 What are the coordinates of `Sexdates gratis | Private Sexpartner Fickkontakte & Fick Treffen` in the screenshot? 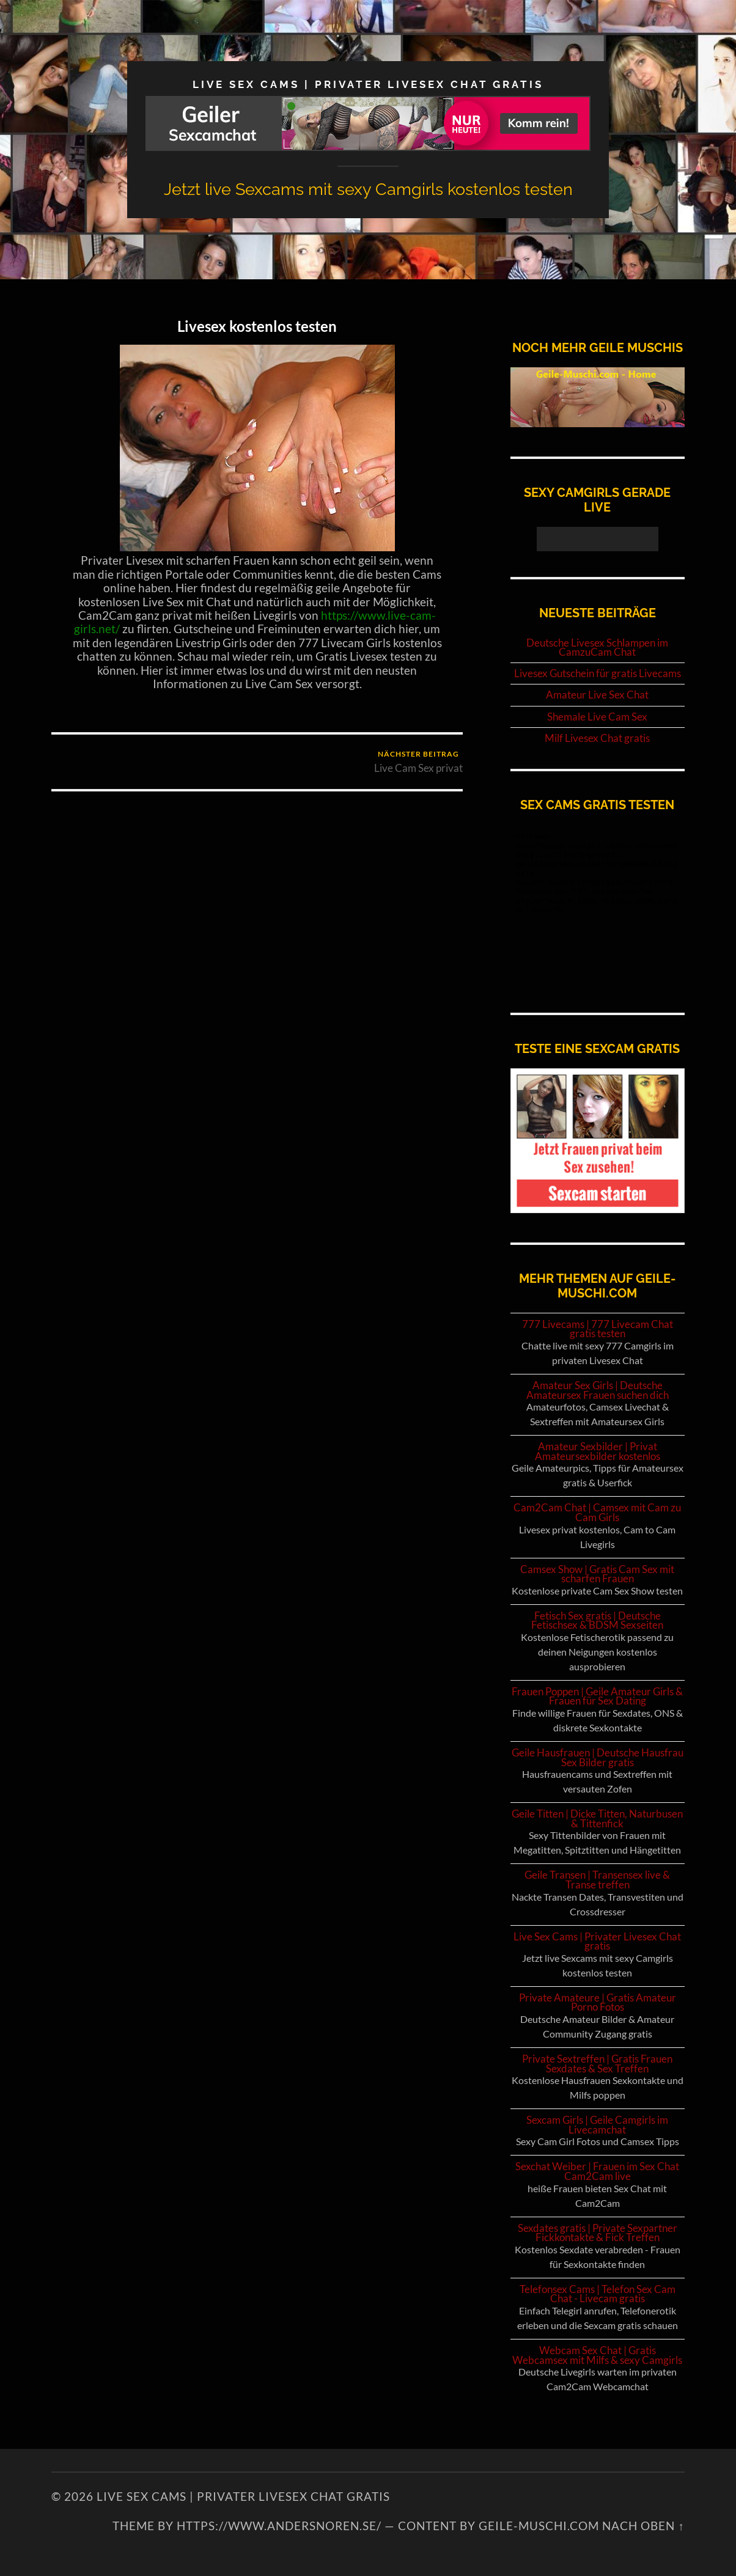 It's located at (597, 2233).